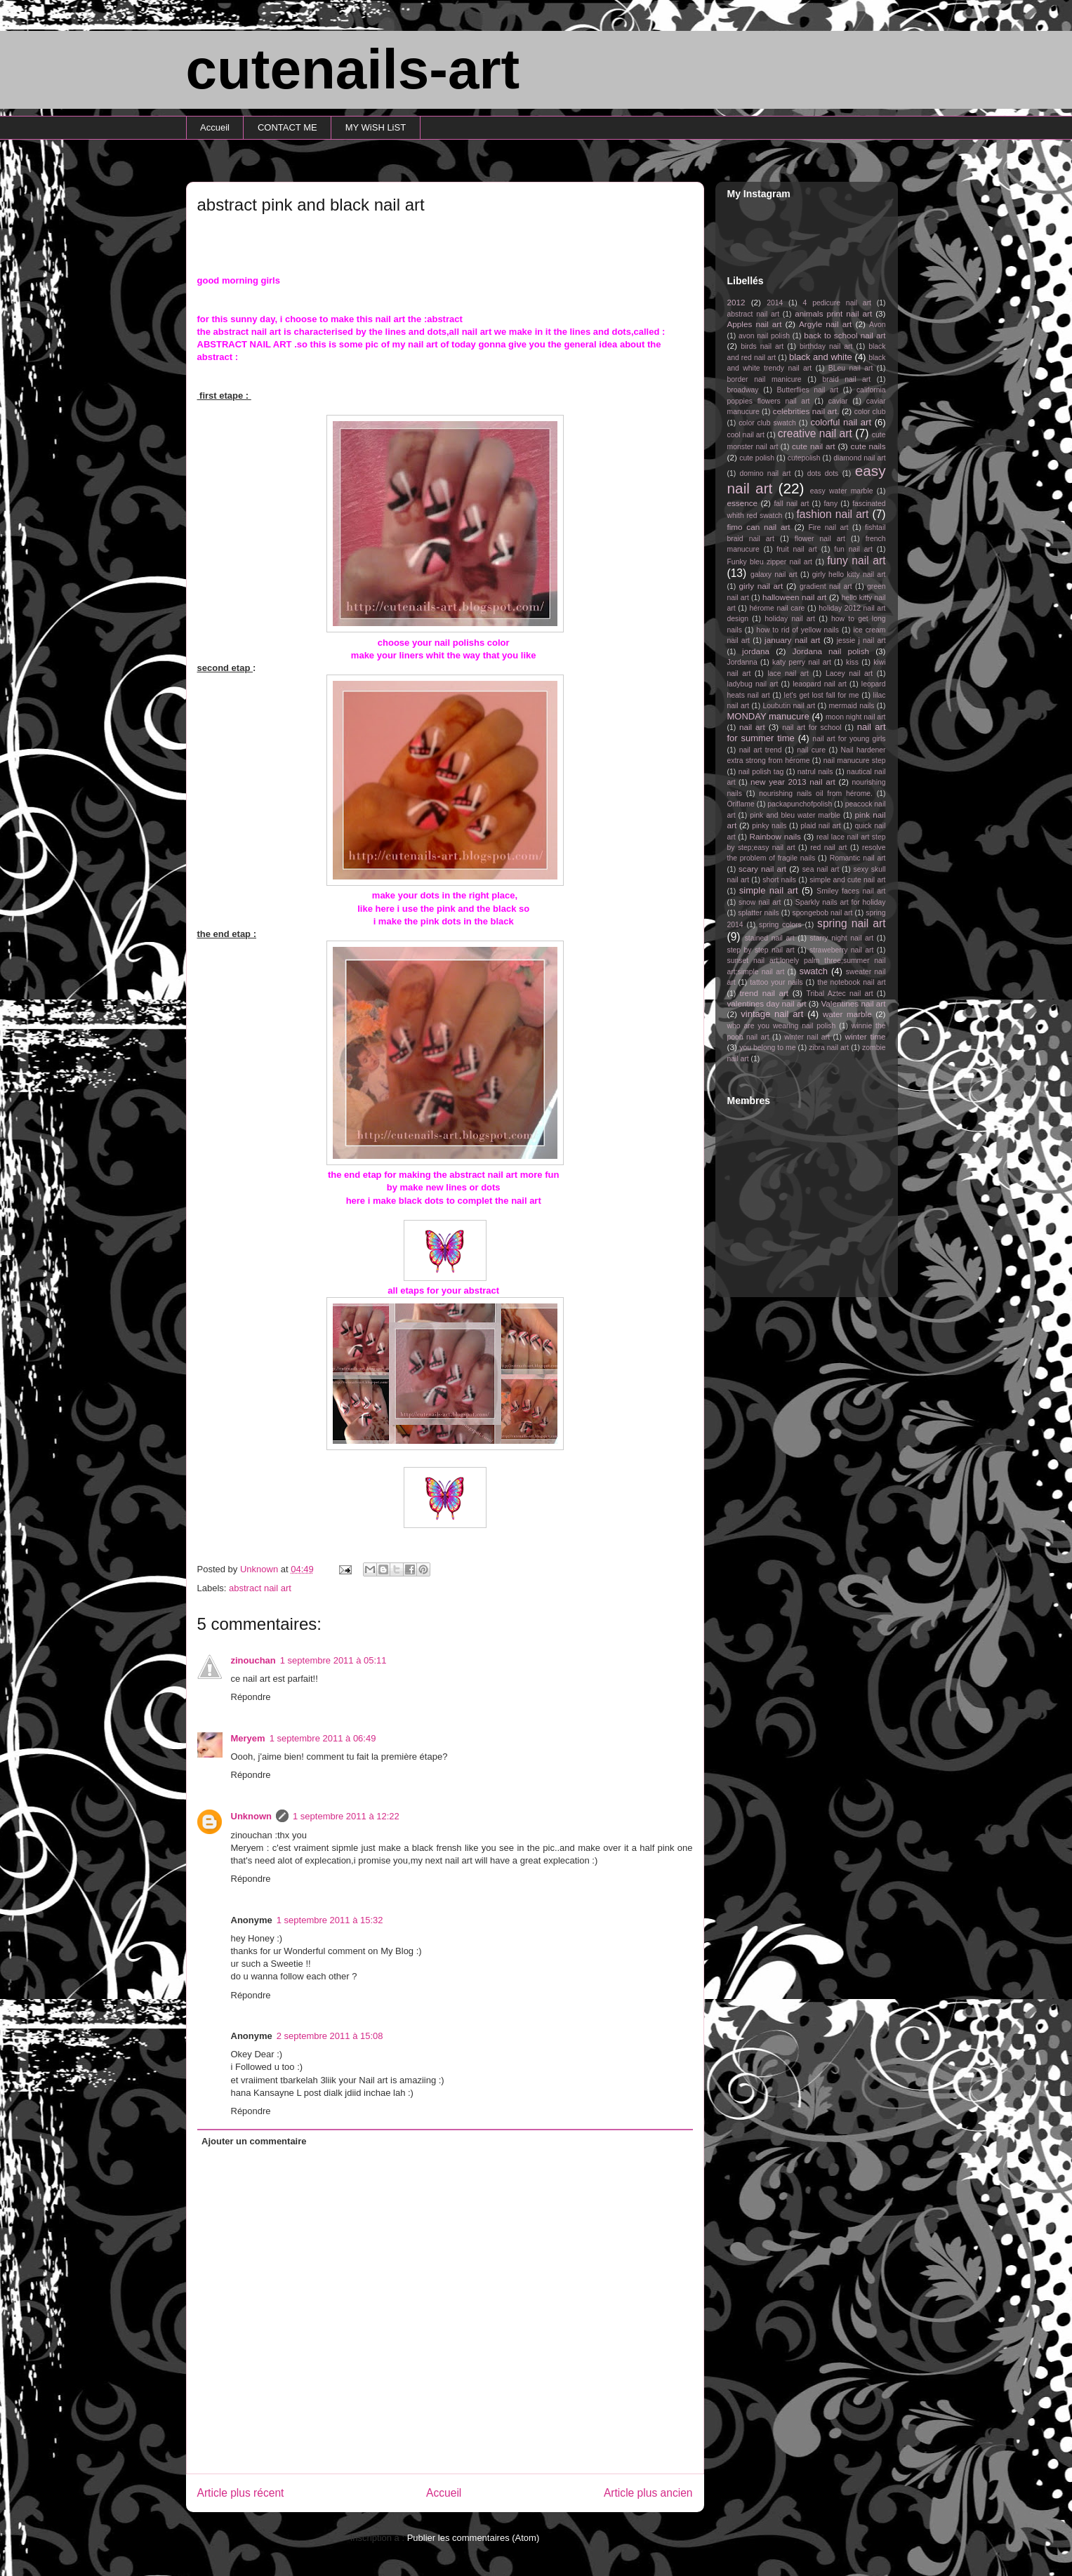 This screenshot has height=2576, width=1072. I want to click on dots dots, so click(823, 473).